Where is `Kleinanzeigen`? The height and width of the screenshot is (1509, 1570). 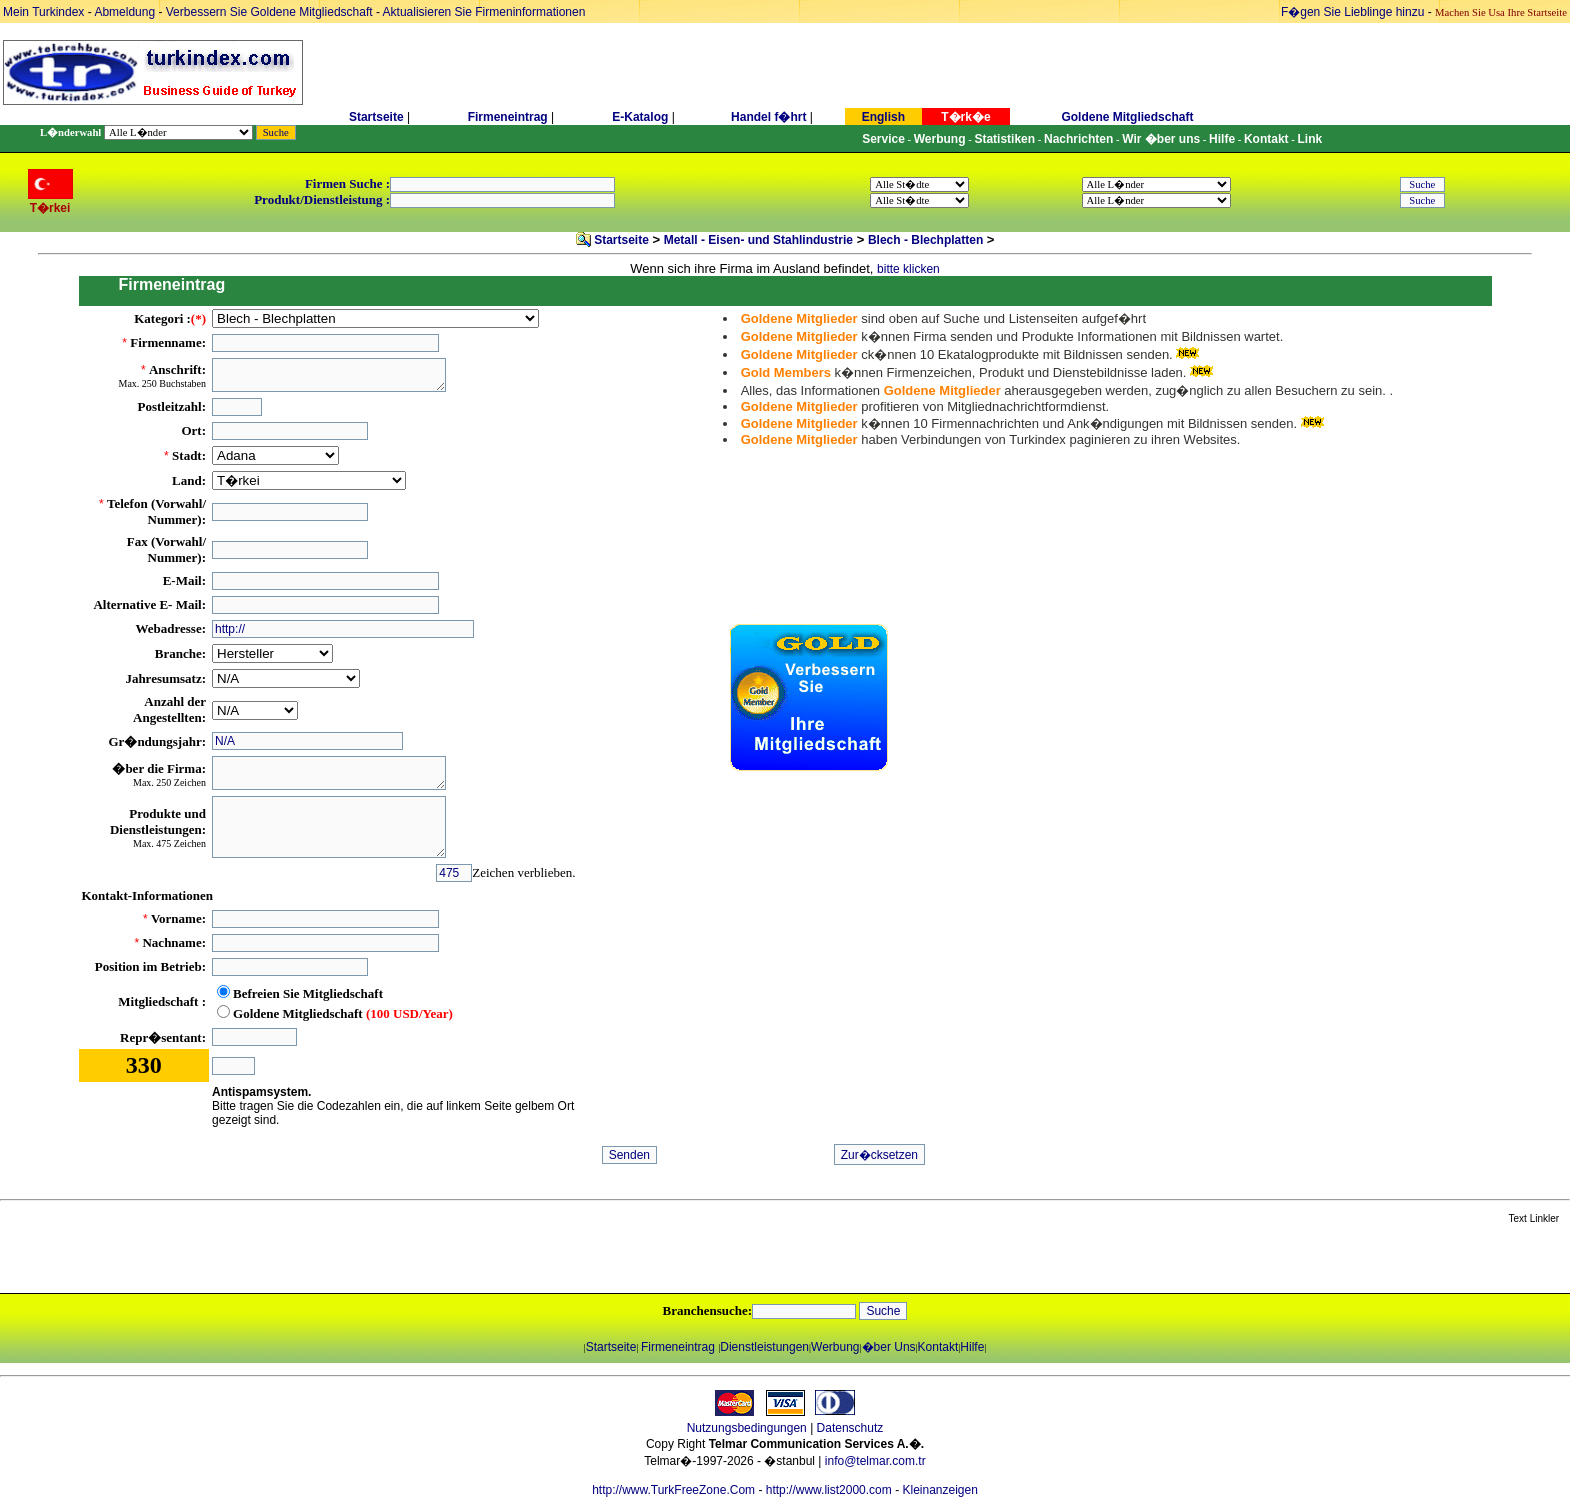
Kleinanzeigen is located at coordinates (939, 1490).